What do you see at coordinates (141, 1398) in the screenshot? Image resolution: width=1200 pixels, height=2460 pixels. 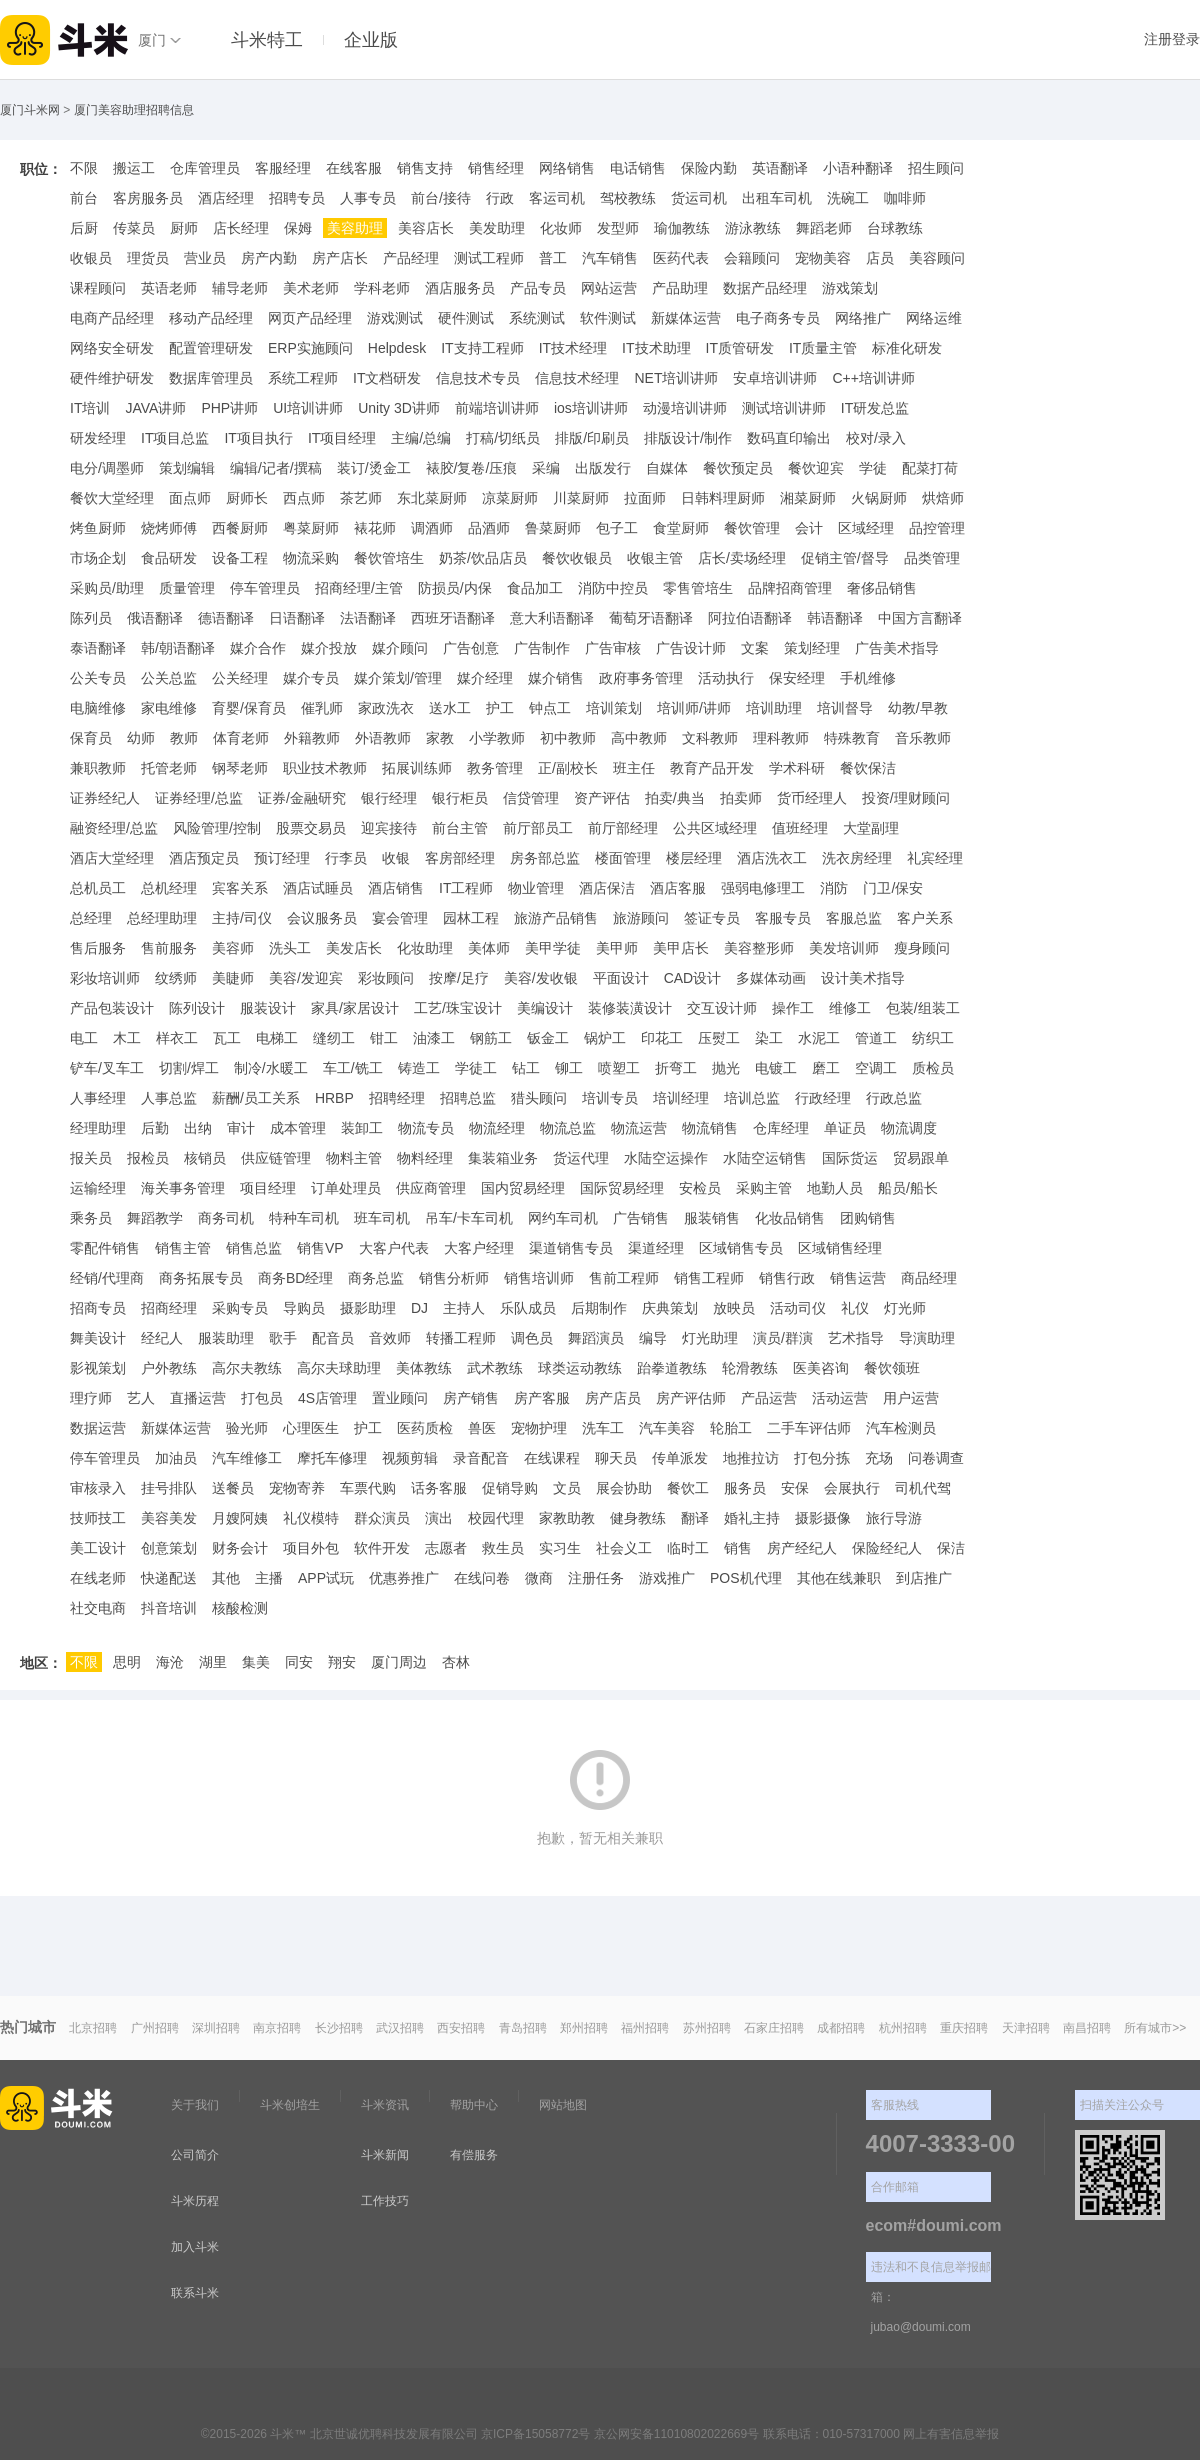 I see `艺人` at bounding box center [141, 1398].